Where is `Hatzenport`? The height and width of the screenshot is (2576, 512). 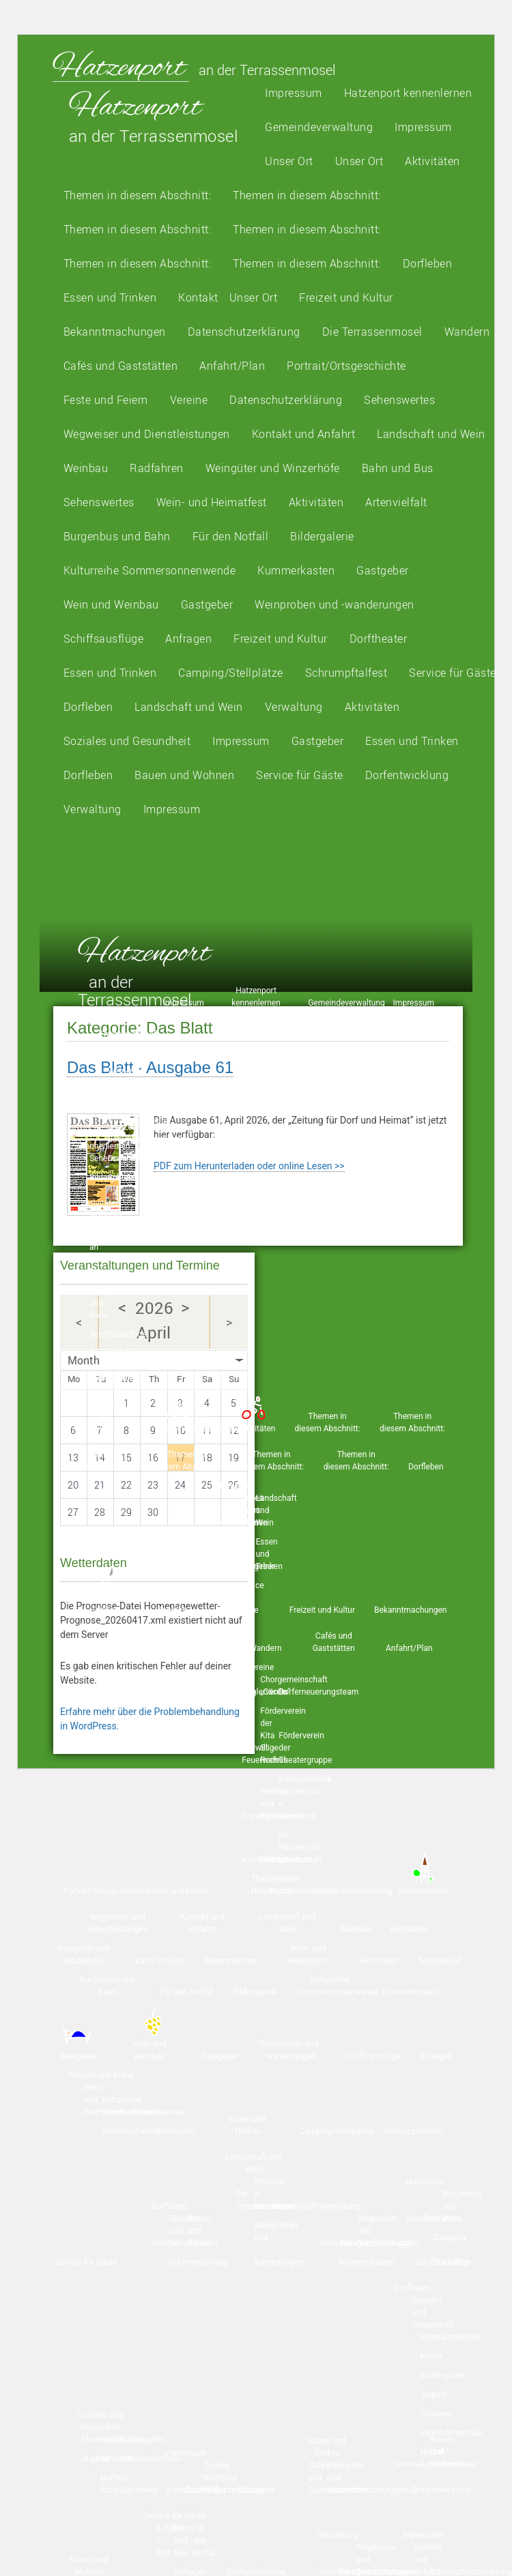 Hatzenport is located at coordinates (121, 65).